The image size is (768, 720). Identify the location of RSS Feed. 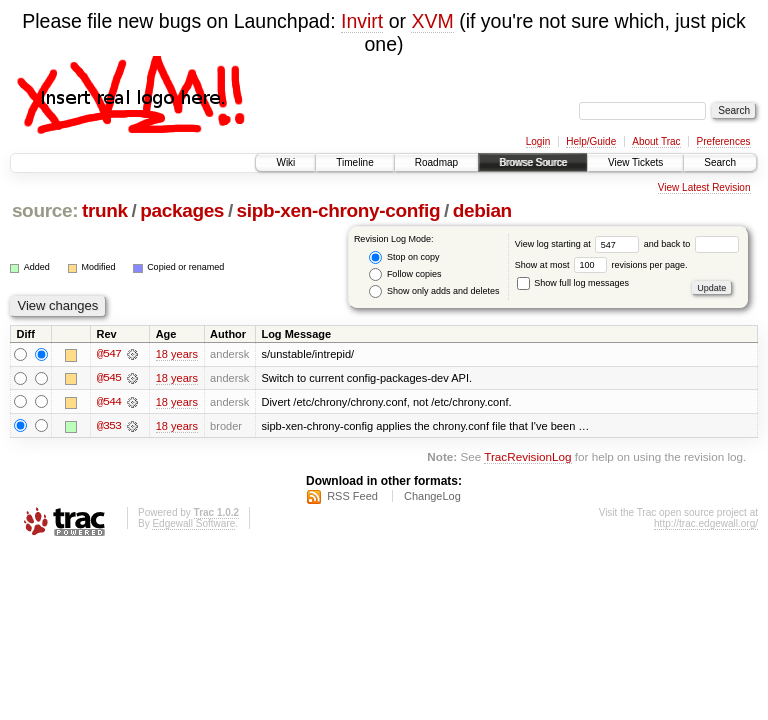
(352, 497).